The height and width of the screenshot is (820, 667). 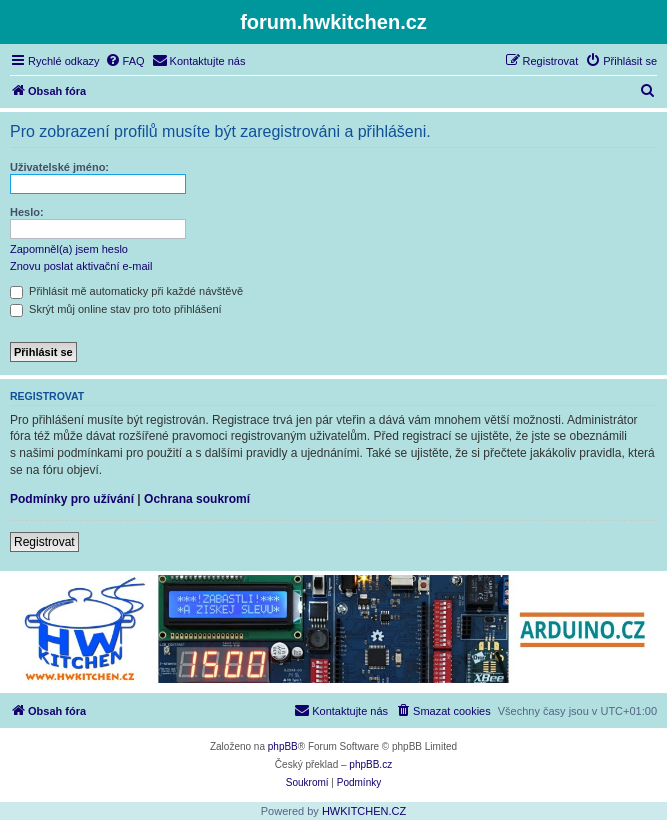 I want to click on [menuitem], so click(x=125, y=61).